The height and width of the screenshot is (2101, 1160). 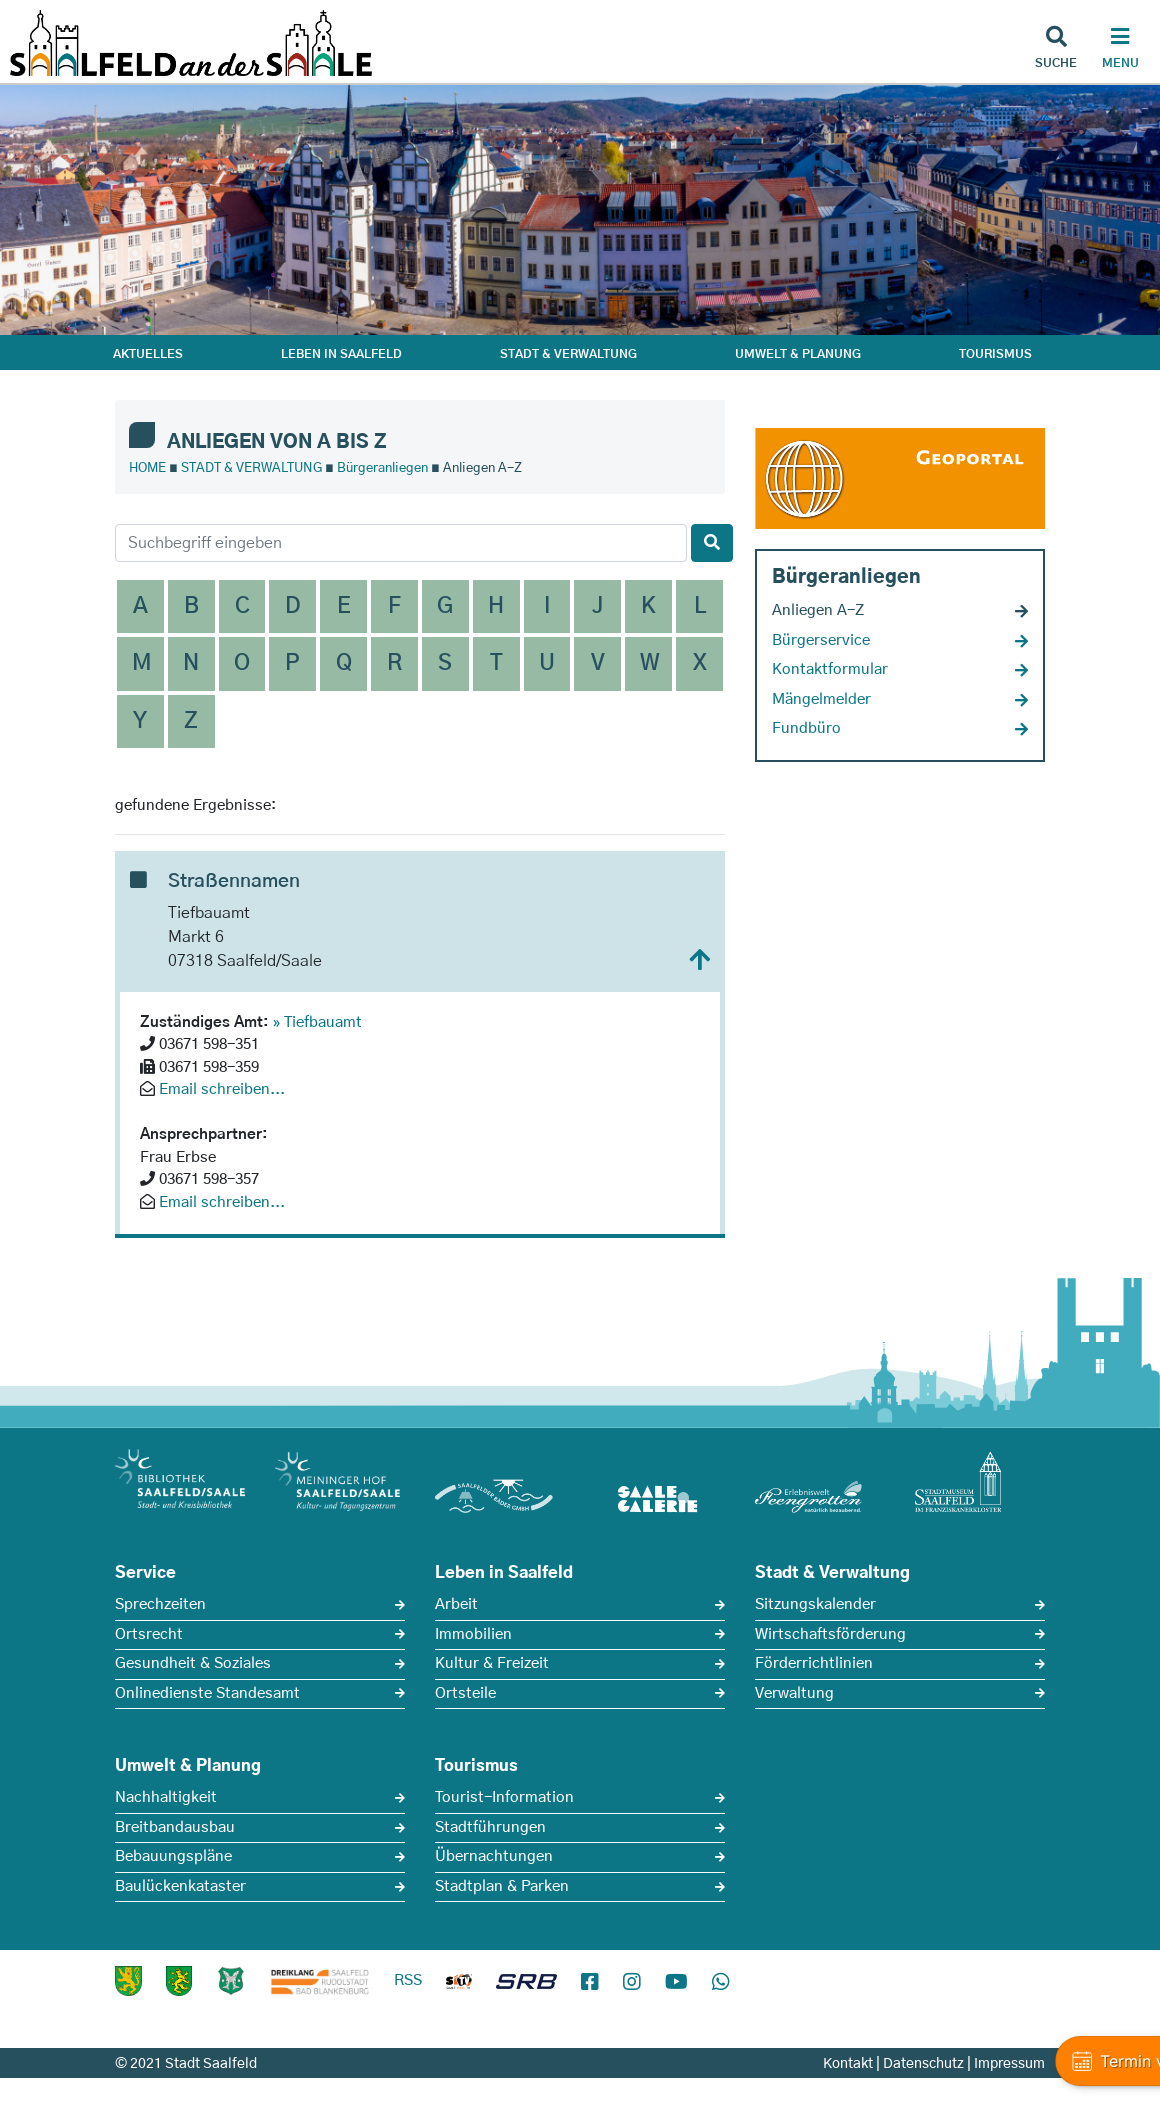 What do you see at coordinates (382, 468) in the screenshot?
I see `Bürgeranliegen` at bounding box center [382, 468].